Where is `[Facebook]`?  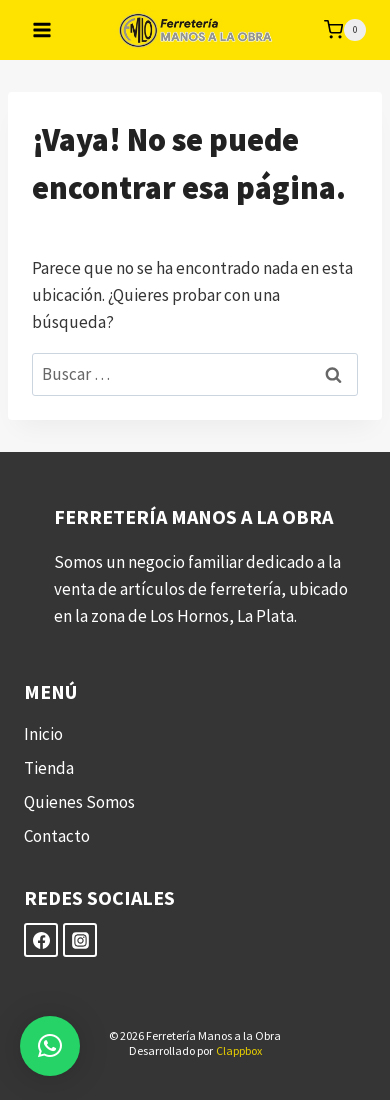
[Facebook] is located at coordinates (41, 940).